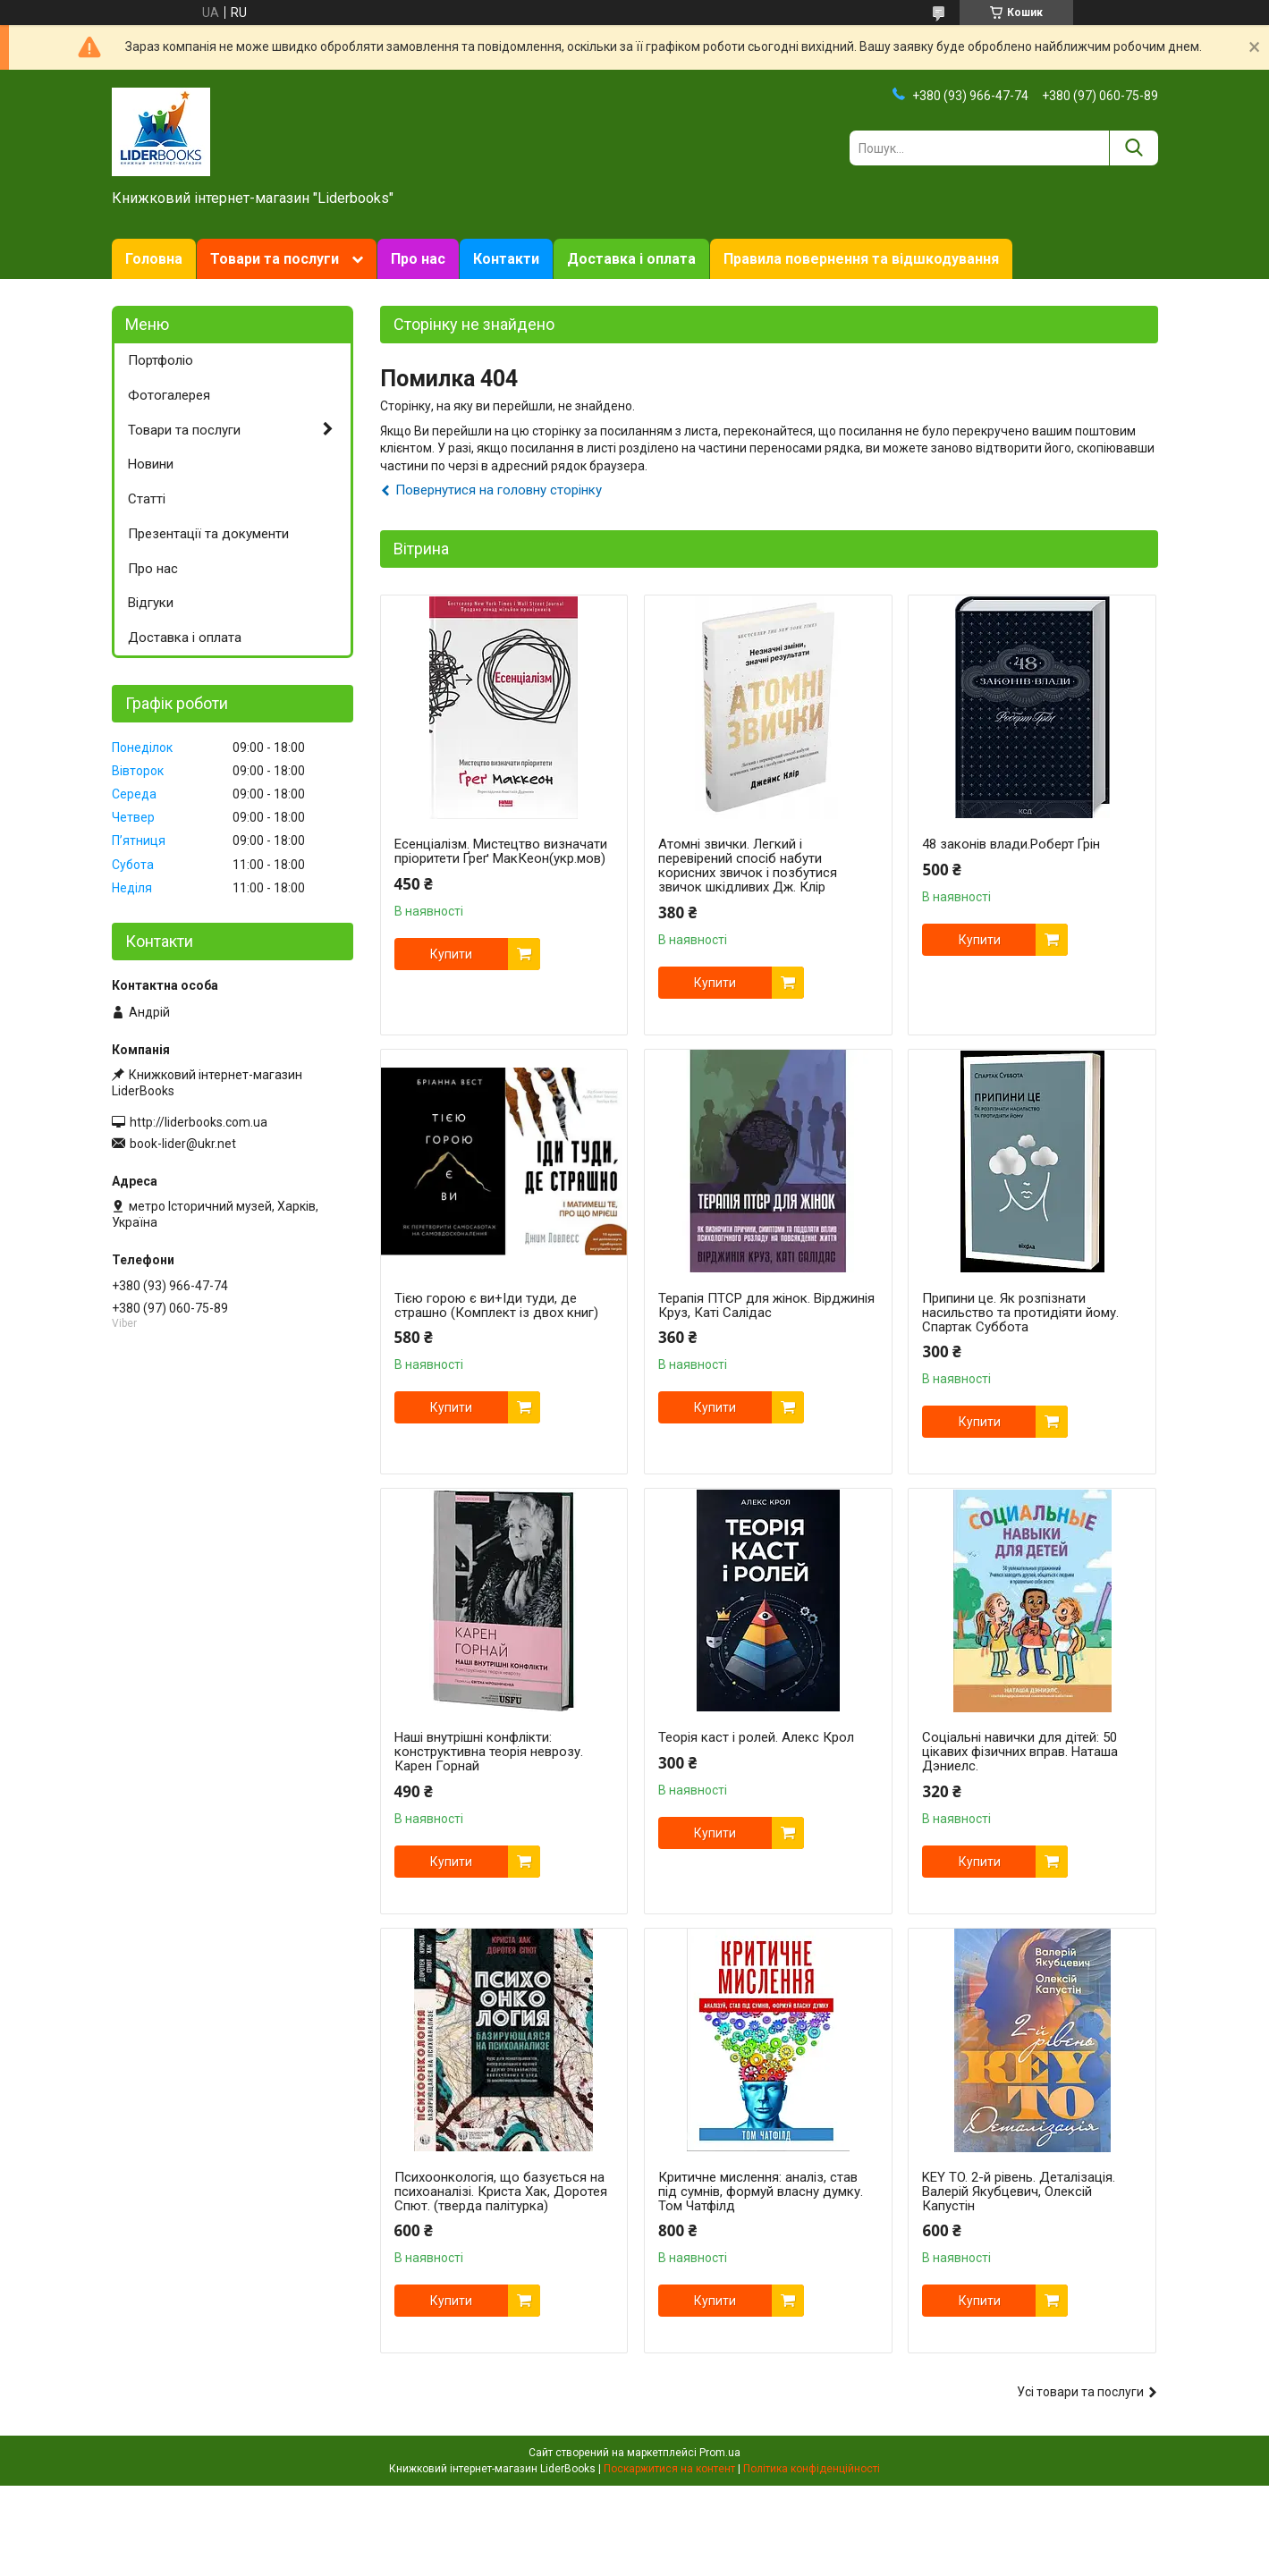  Describe the element at coordinates (451, 954) in the screenshot. I see `Купити` at that location.